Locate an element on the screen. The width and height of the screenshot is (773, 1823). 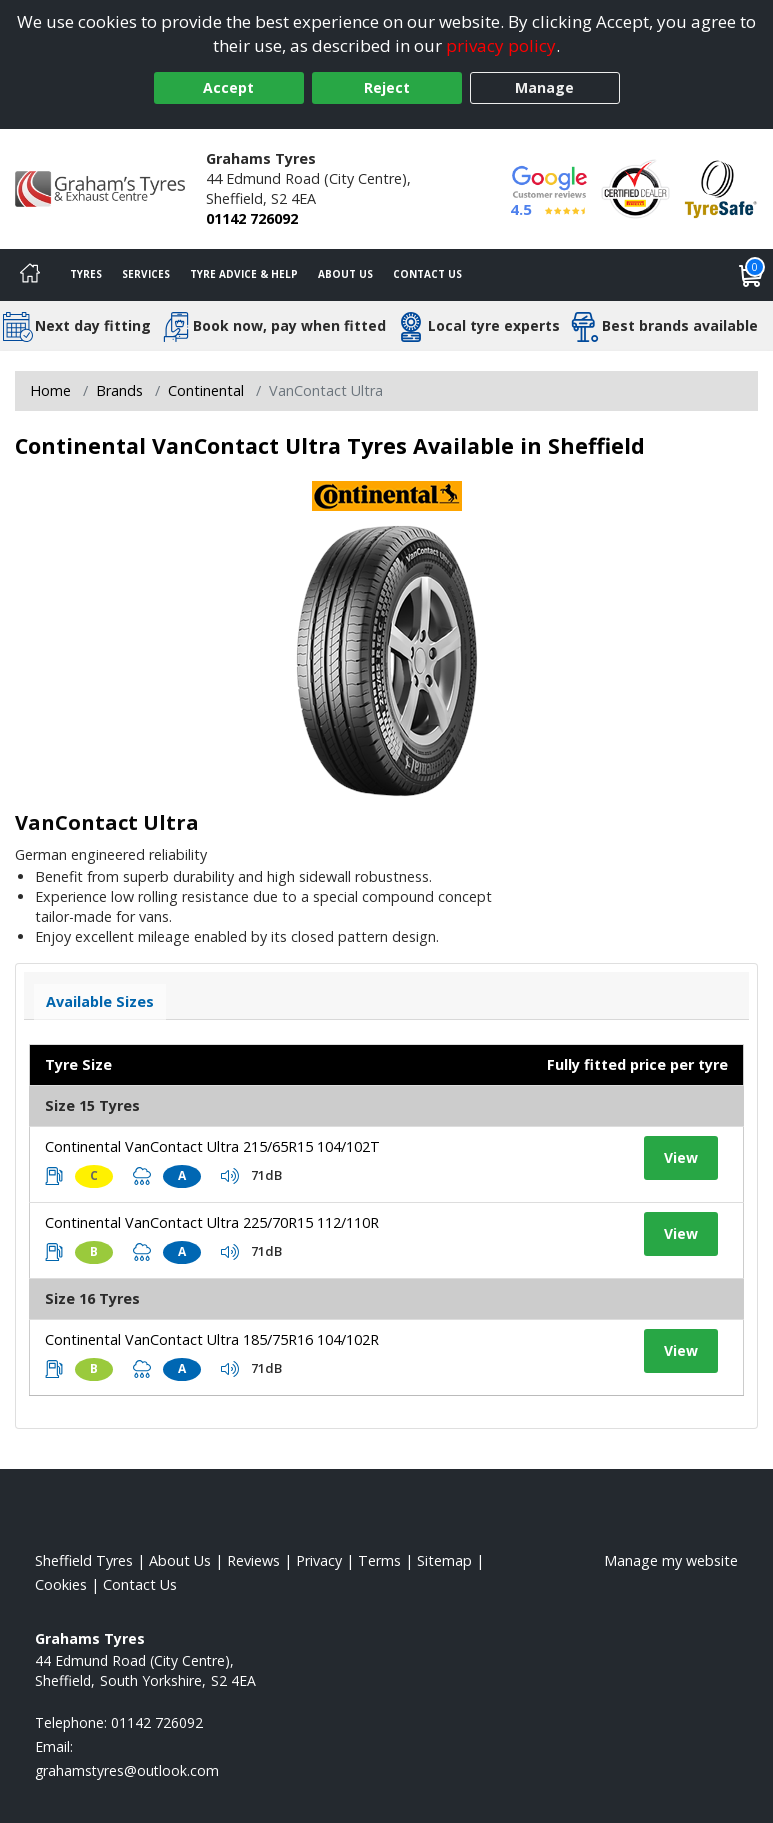
Services is located at coordinates (146, 274).